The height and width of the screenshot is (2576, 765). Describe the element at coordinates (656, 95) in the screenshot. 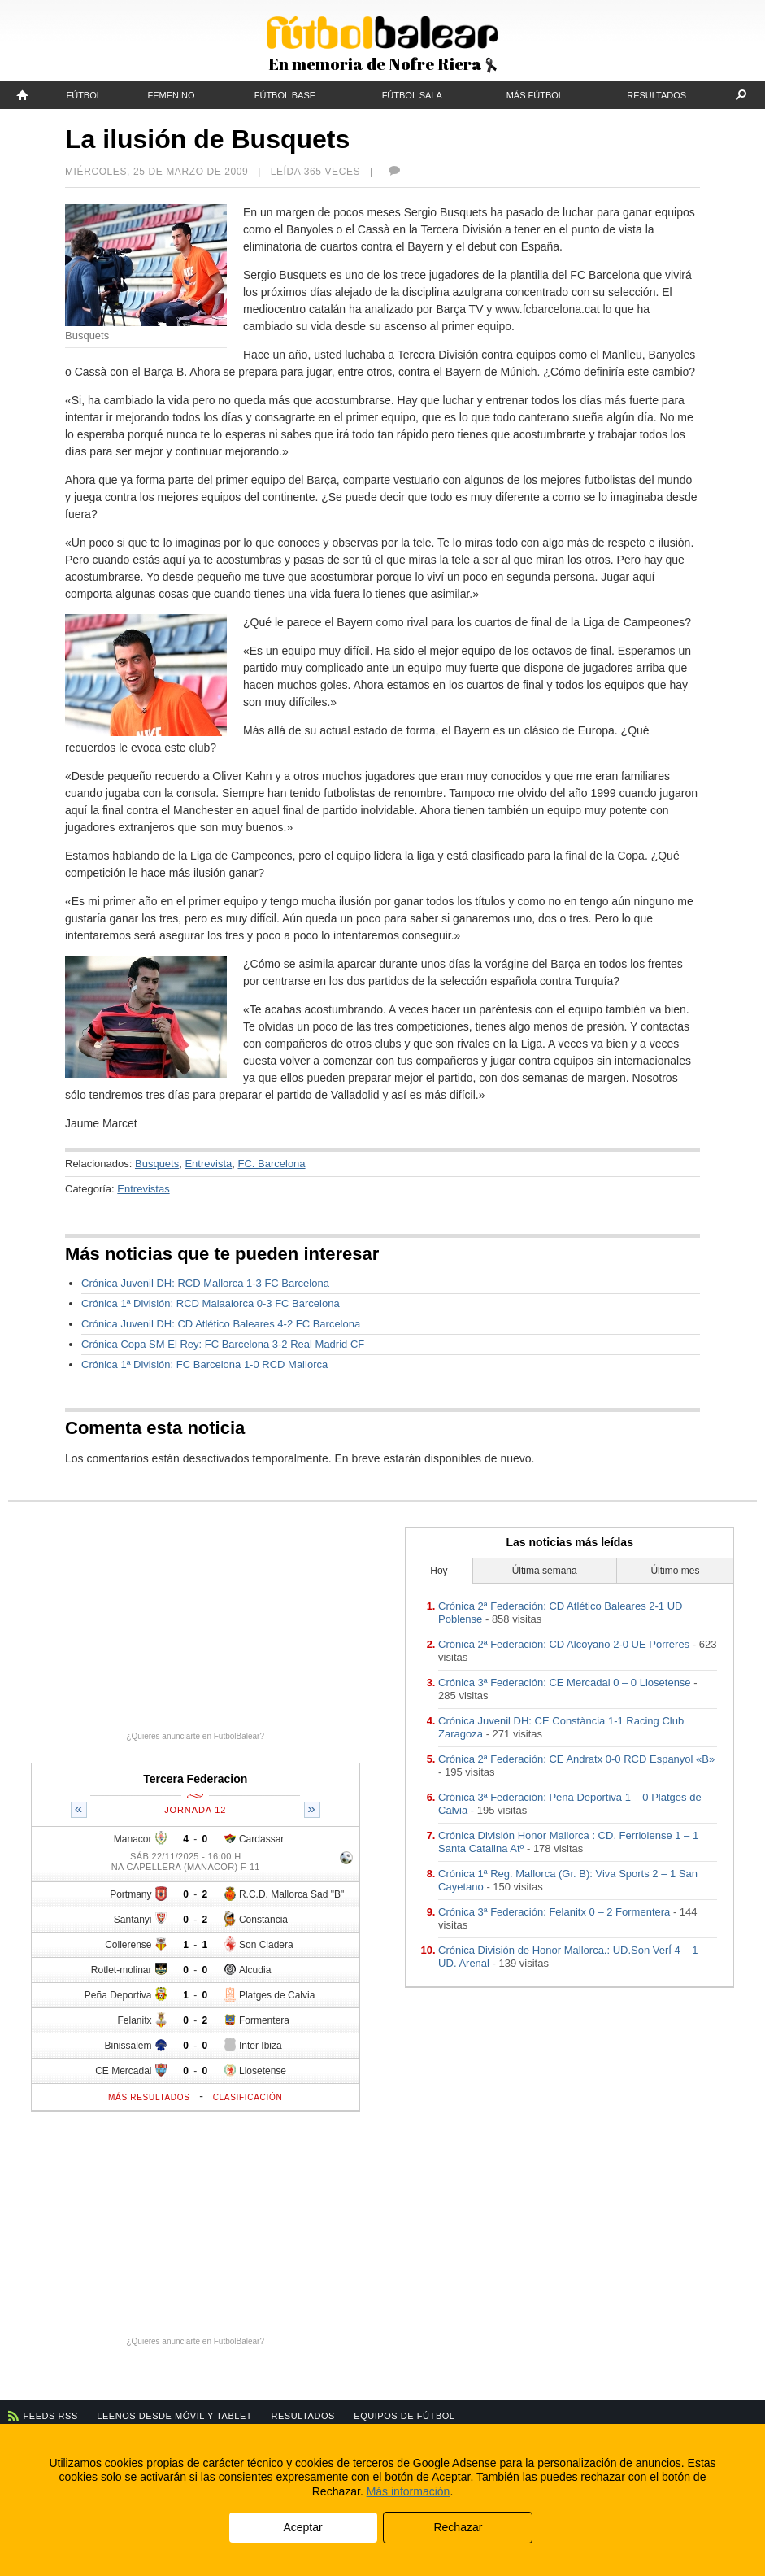

I see `Resultados` at that location.